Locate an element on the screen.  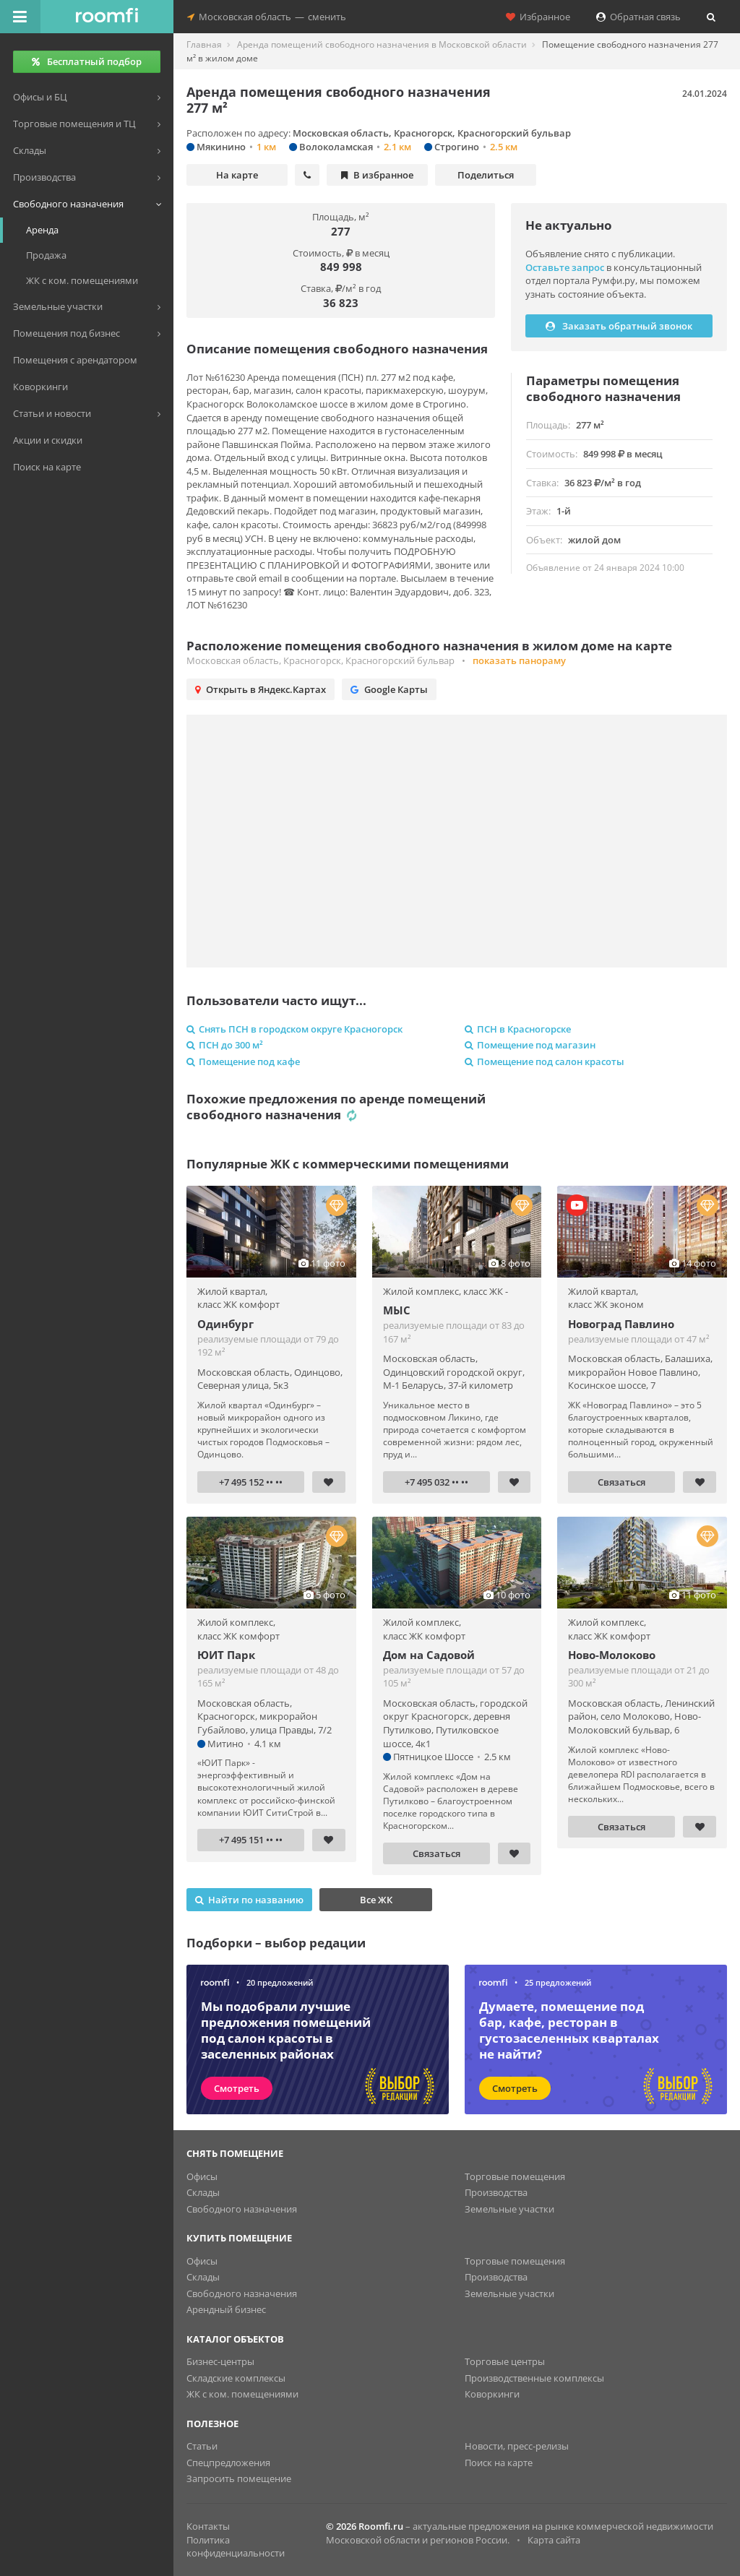
Контакты is located at coordinates (208, 2526).